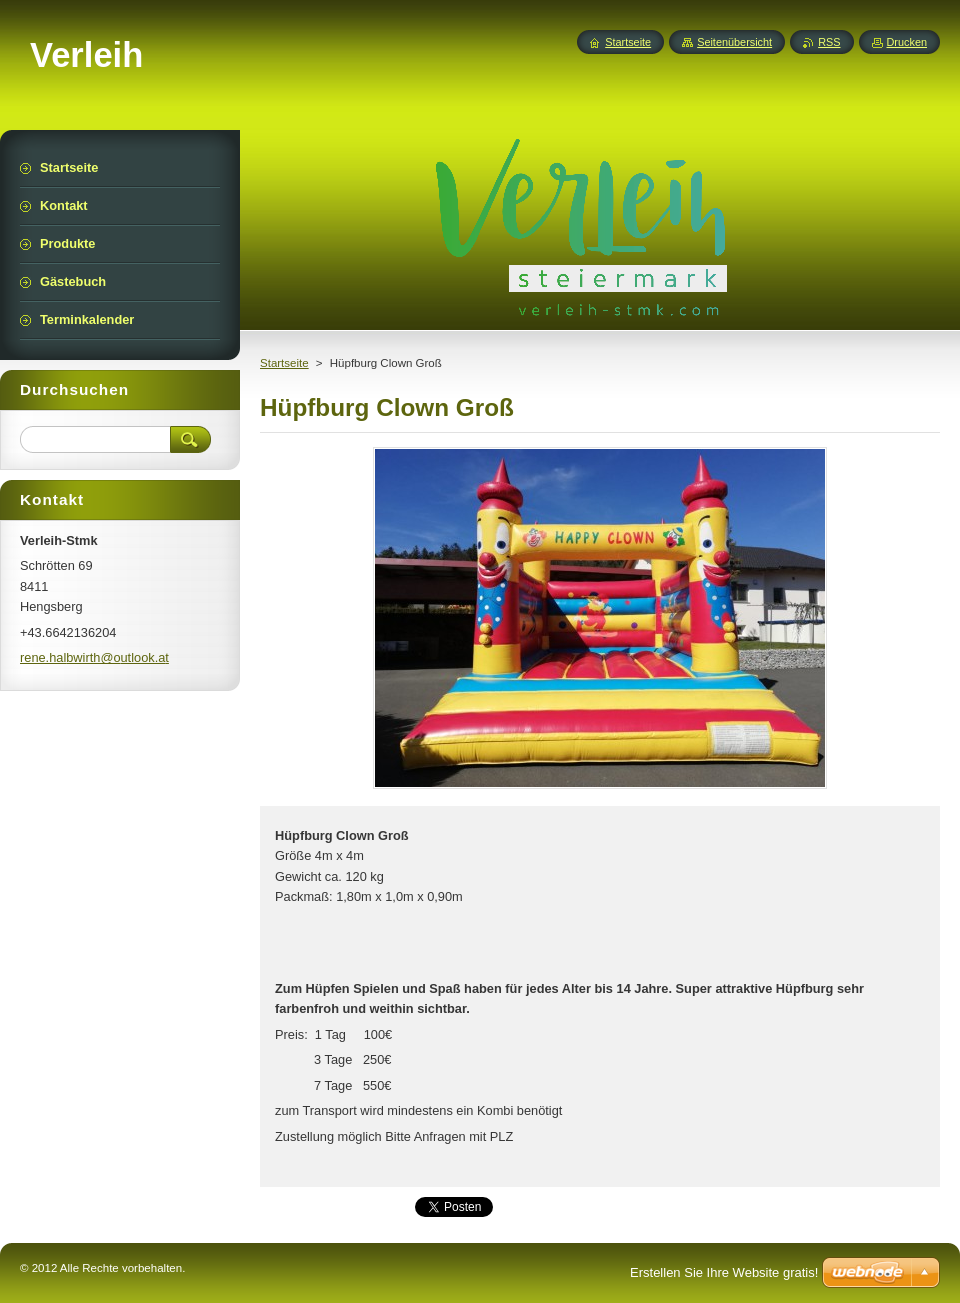 The height and width of the screenshot is (1303, 960). Describe the element at coordinates (829, 42) in the screenshot. I see `RSS` at that location.